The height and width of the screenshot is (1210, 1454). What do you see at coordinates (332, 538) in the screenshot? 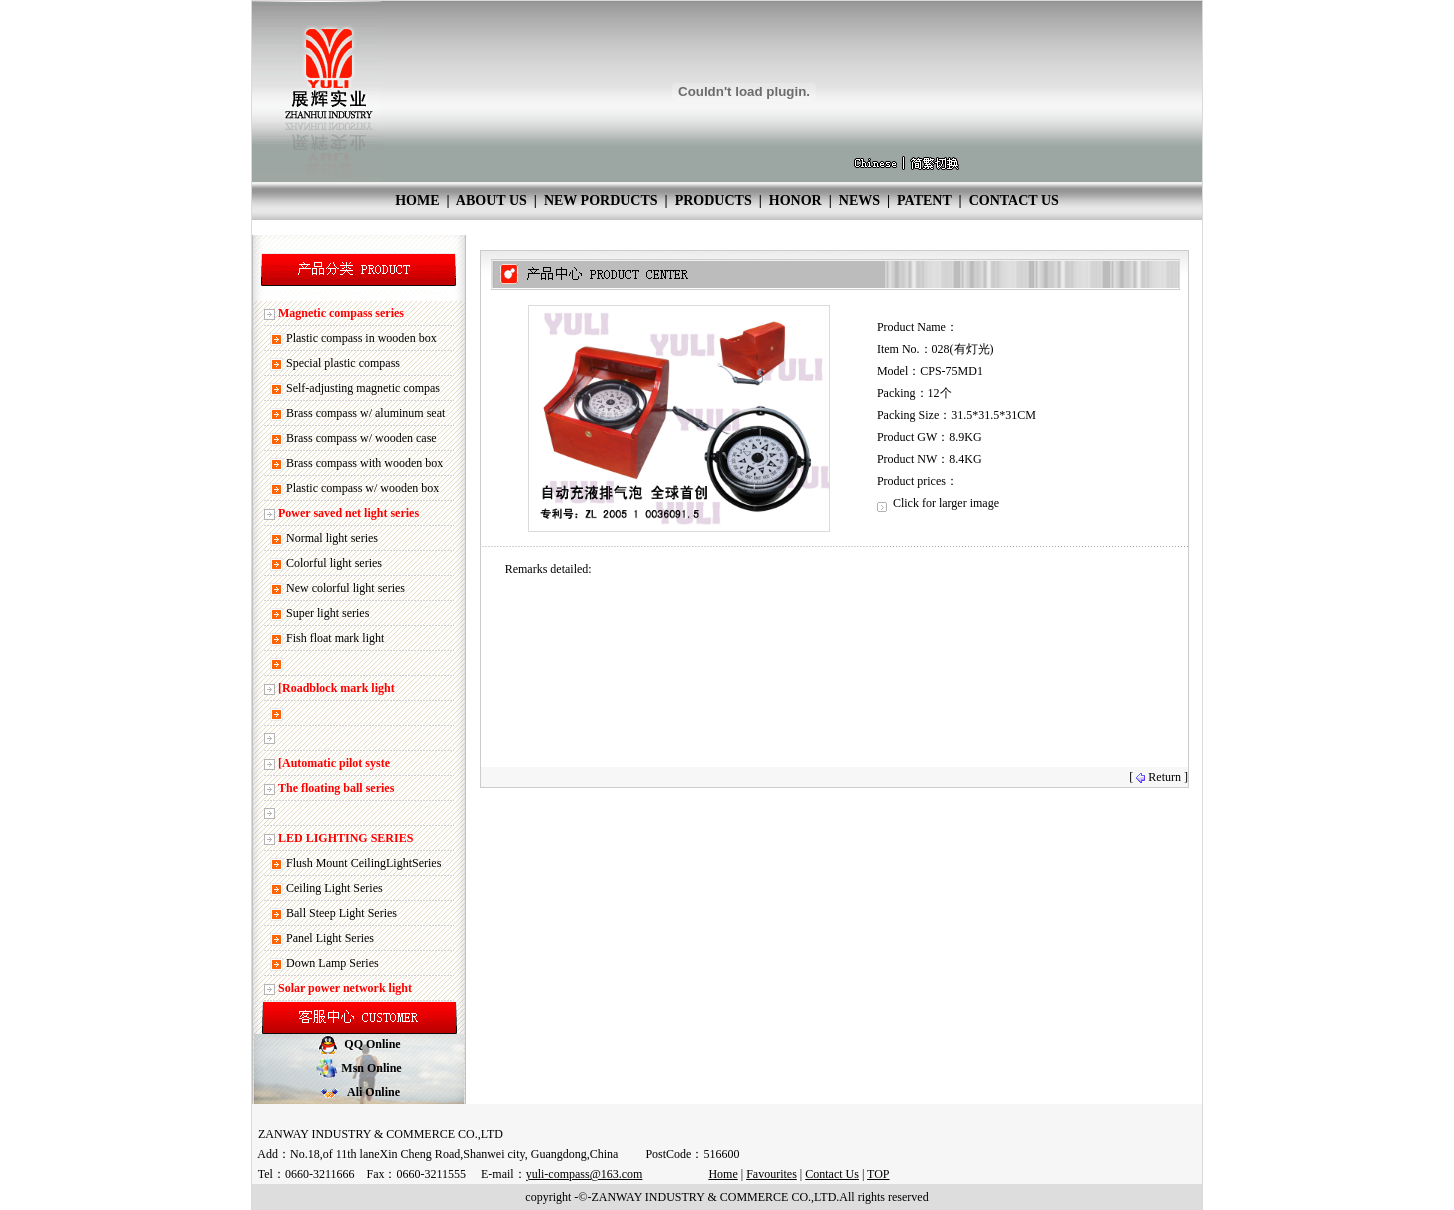
I see `Normal light series` at bounding box center [332, 538].